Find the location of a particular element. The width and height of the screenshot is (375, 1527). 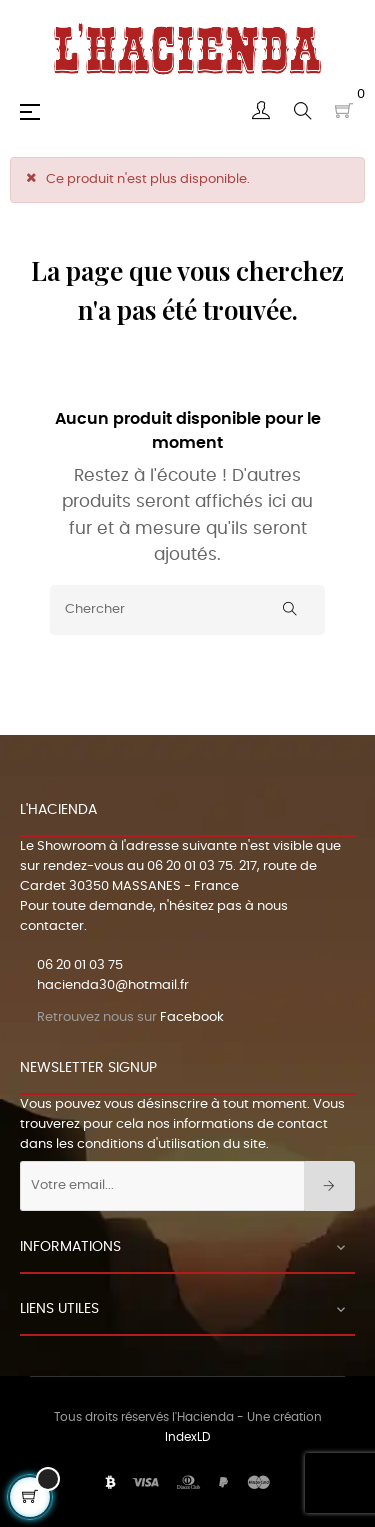

IndexLD is located at coordinates (187, 1437).